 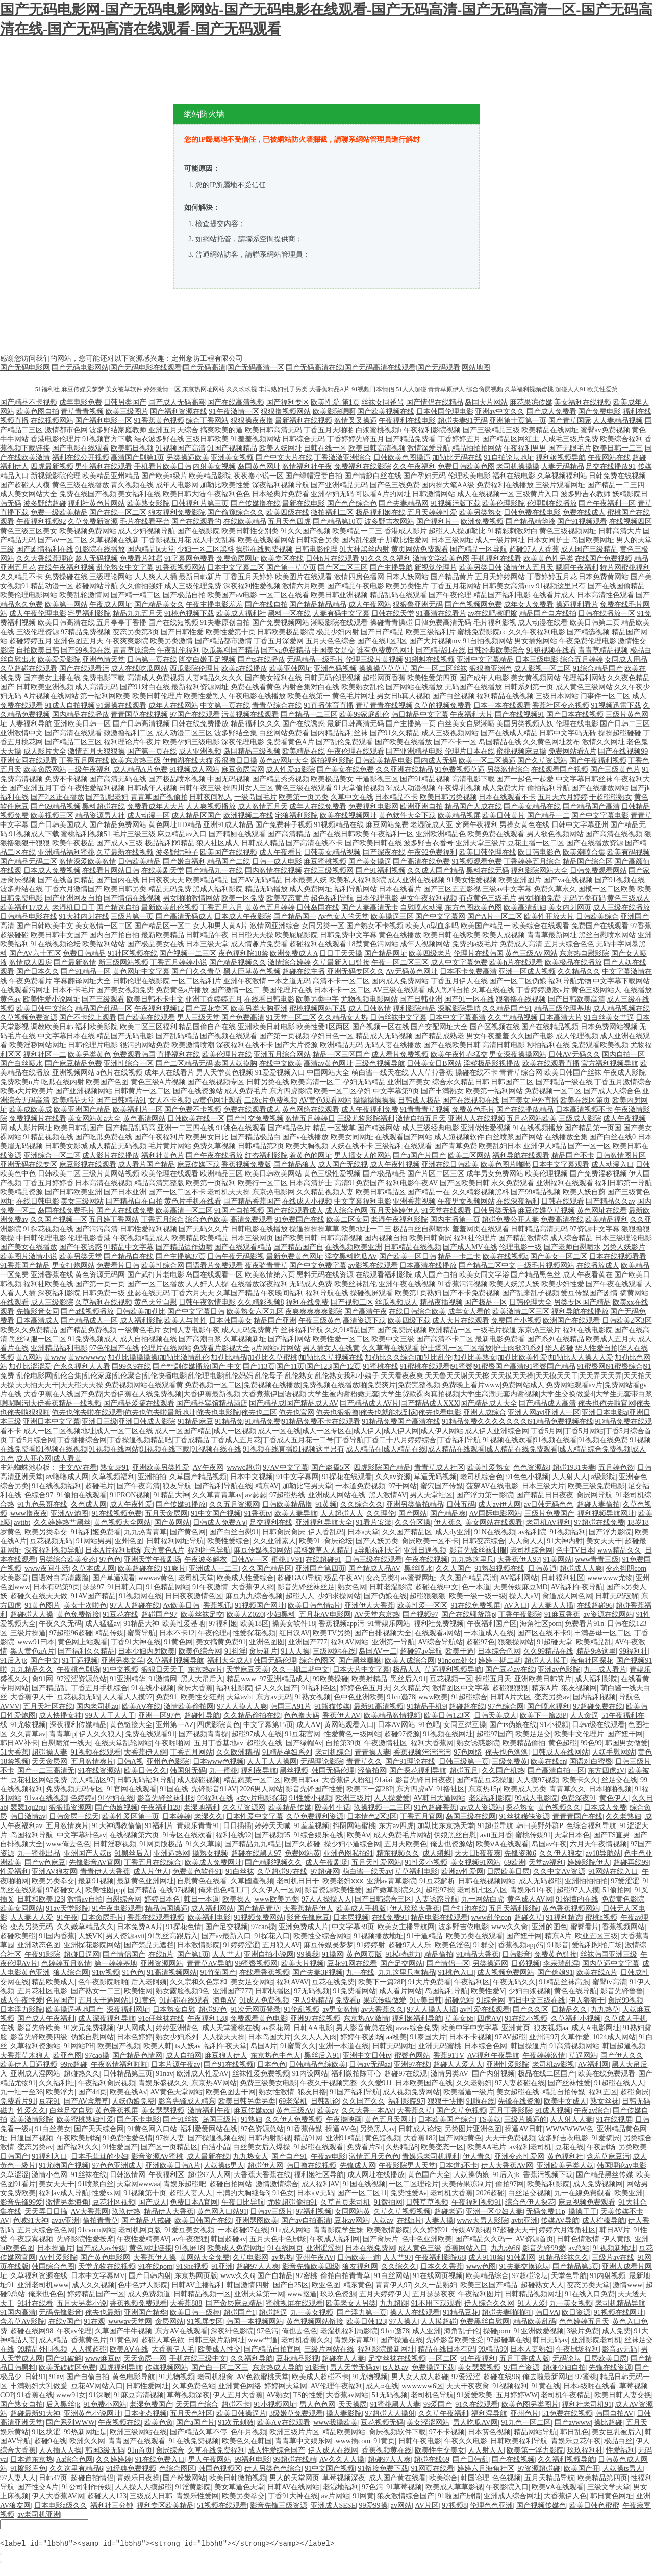 What do you see at coordinates (63, 540) in the screenshot?
I see `国产aⅴ一区二区` at bounding box center [63, 540].